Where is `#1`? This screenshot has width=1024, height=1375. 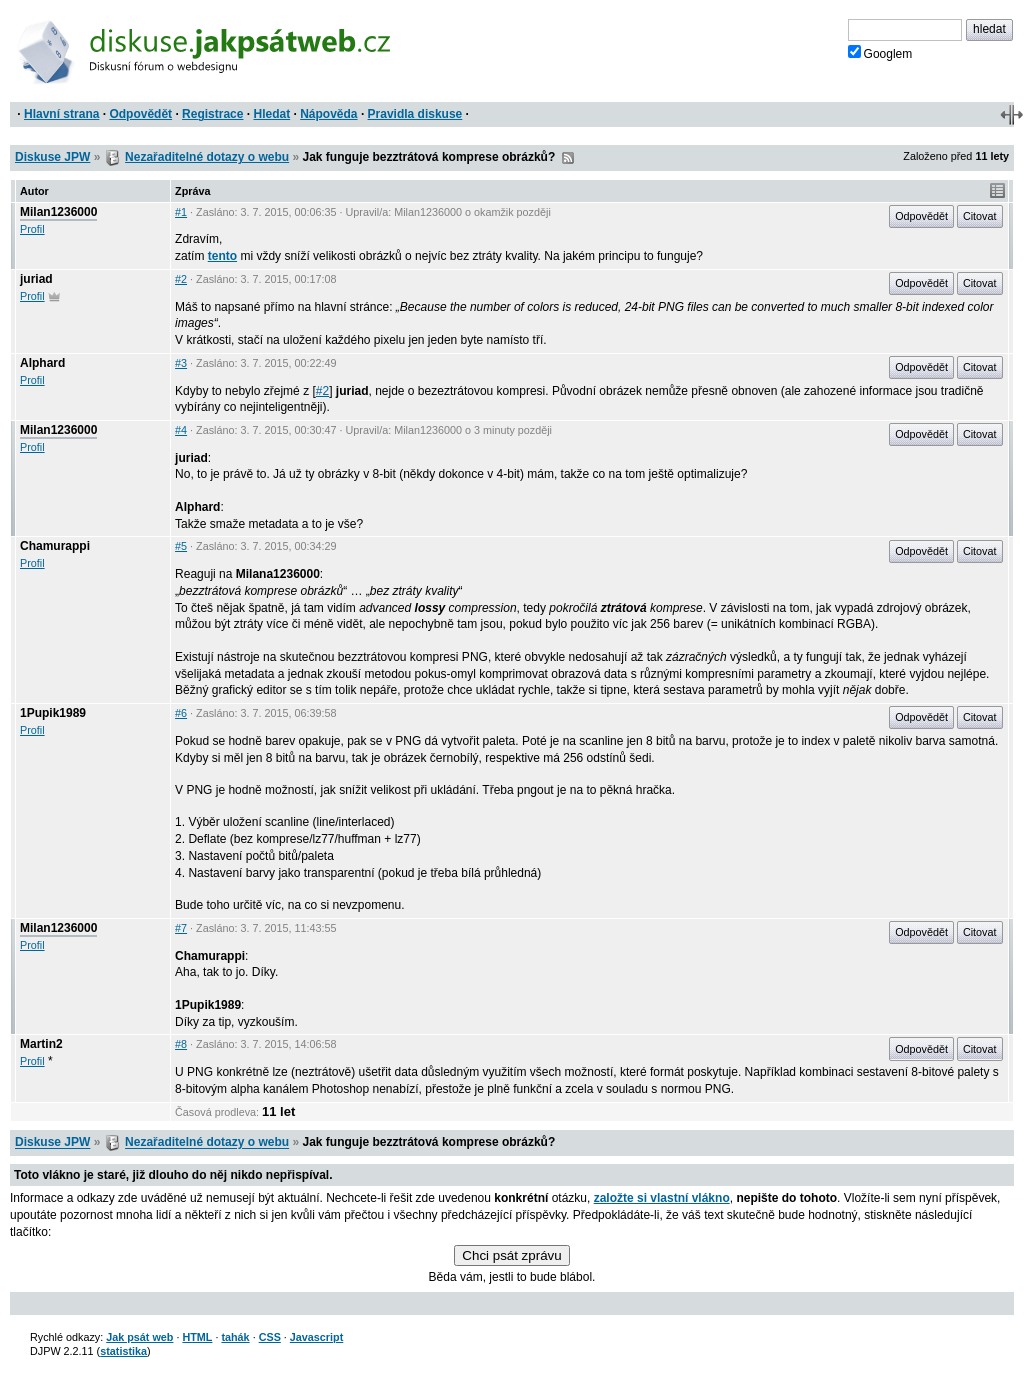 #1 is located at coordinates (181, 212).